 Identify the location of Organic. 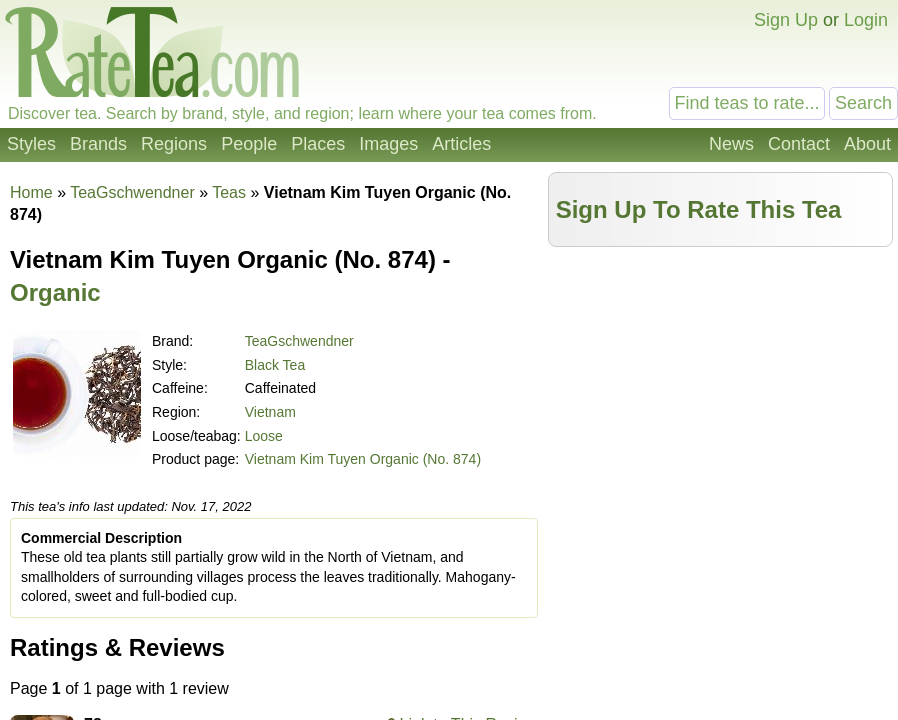
(55, 292).